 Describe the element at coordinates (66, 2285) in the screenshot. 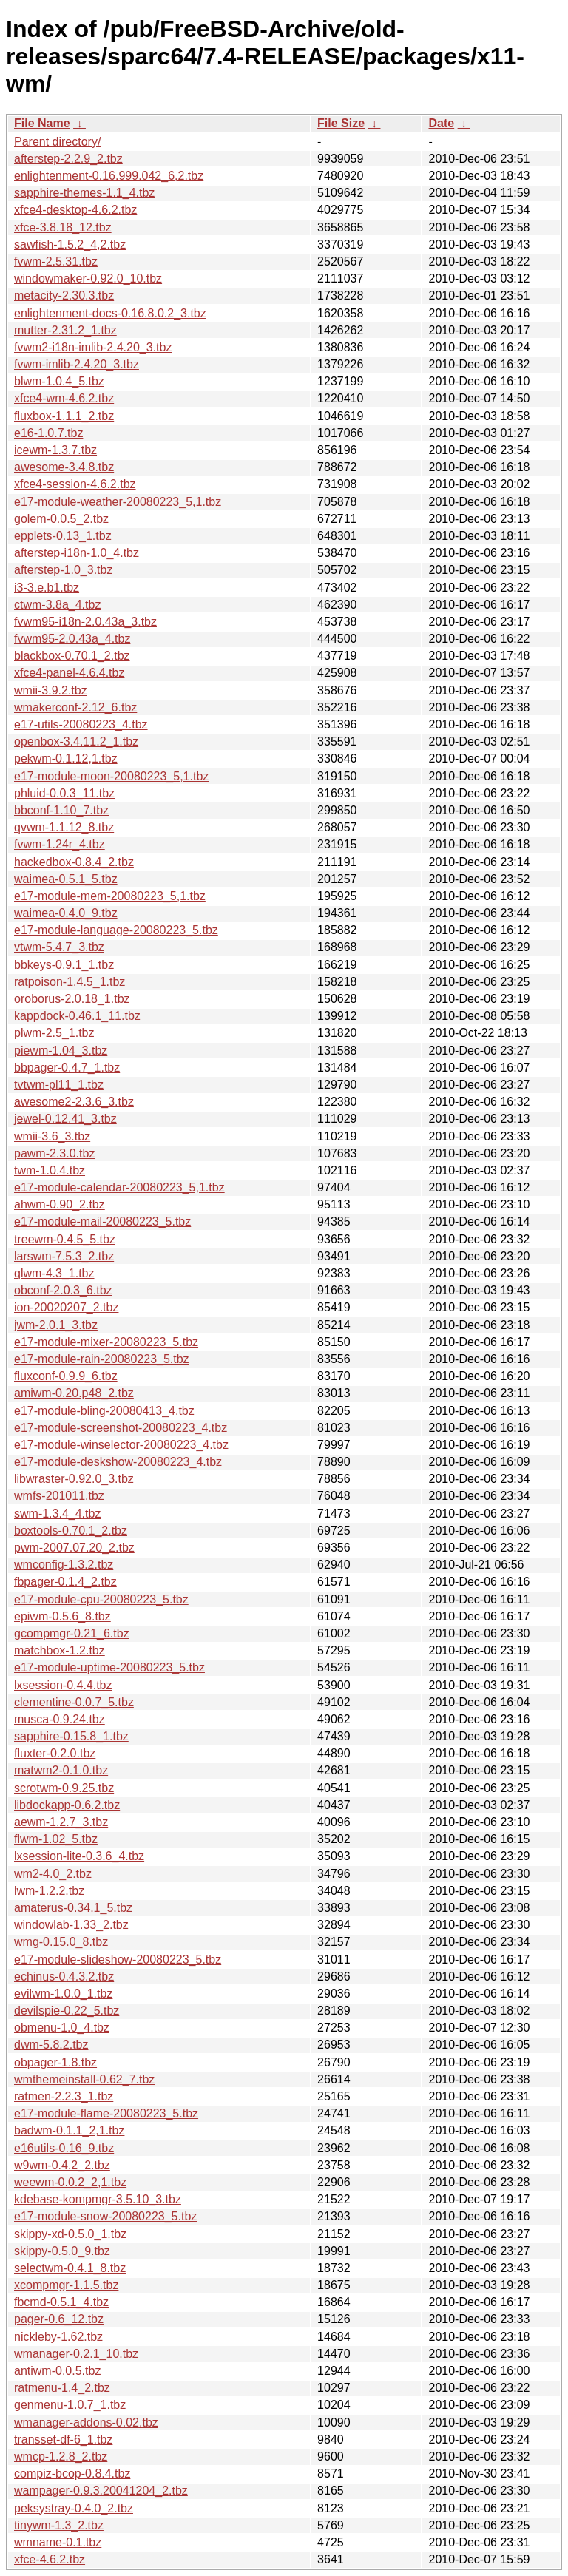

I see `xcompmgr-1.1.5.tbz` at that location.